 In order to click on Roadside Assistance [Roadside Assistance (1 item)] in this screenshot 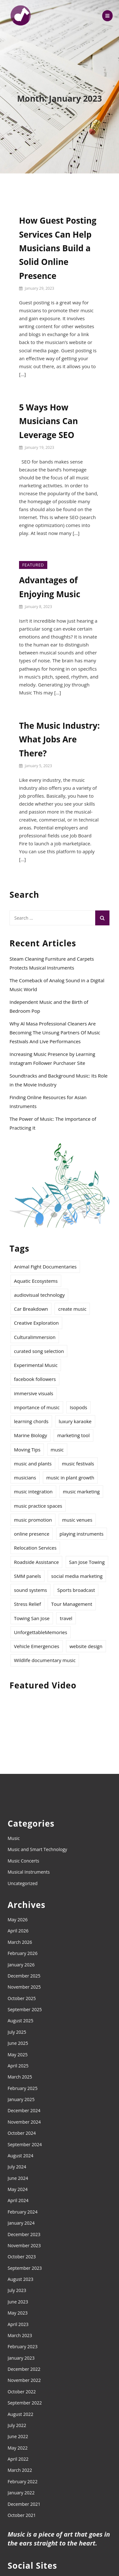, I will do `click(36, 1562)`.